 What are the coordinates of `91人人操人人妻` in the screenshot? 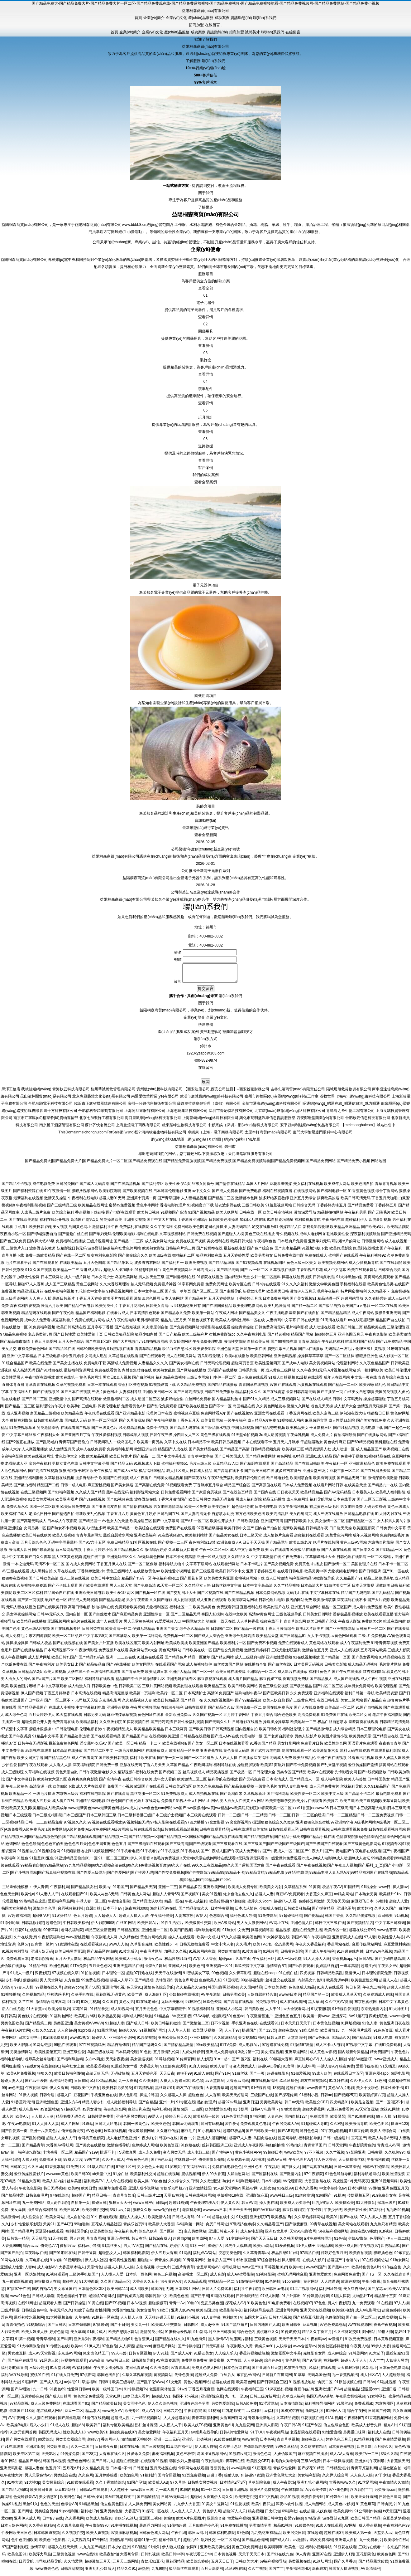 It's located at (45, 2127).